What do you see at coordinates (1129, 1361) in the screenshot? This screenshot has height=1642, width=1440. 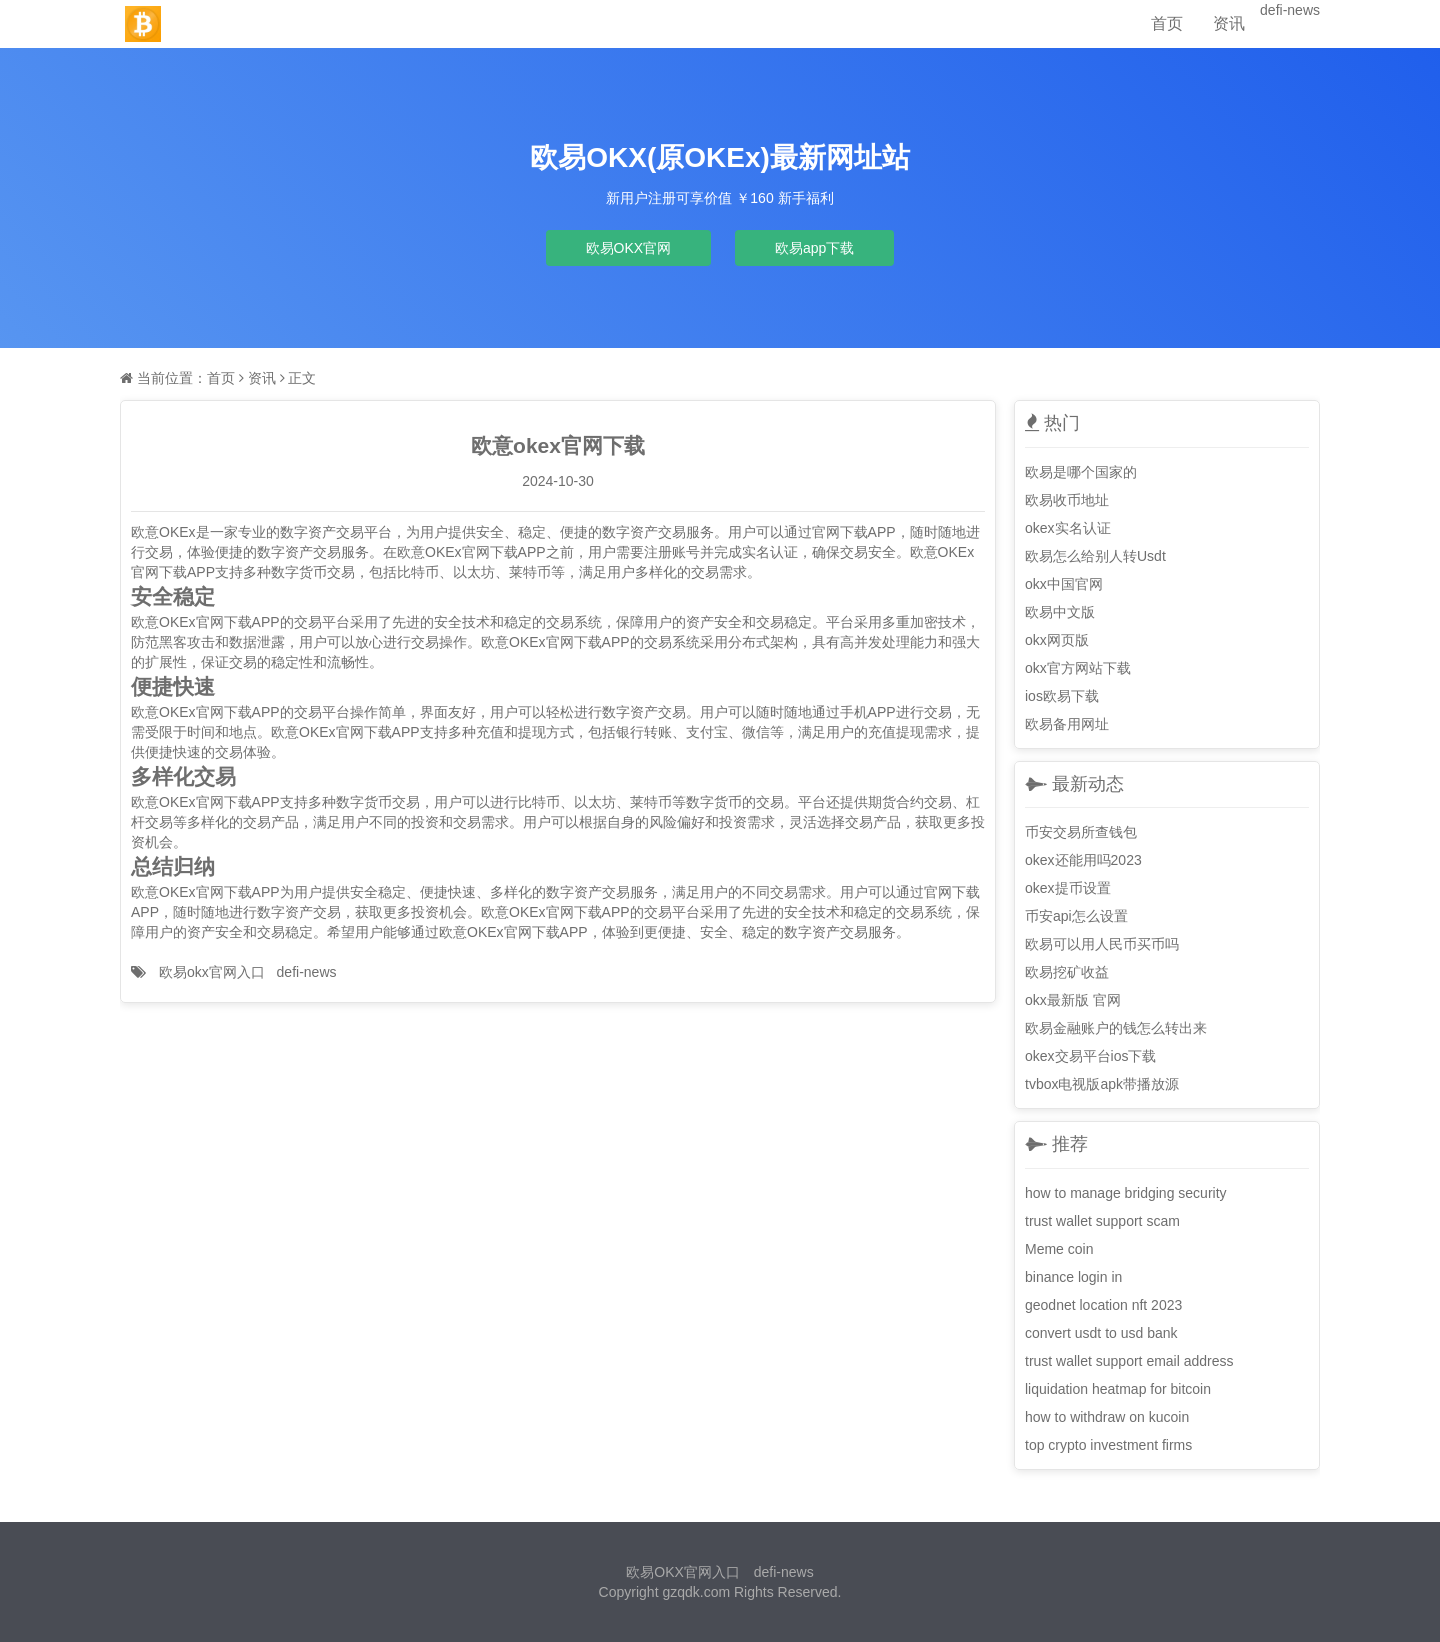 I see `trust wallet support email address` at bounding box center [1129, 1361].